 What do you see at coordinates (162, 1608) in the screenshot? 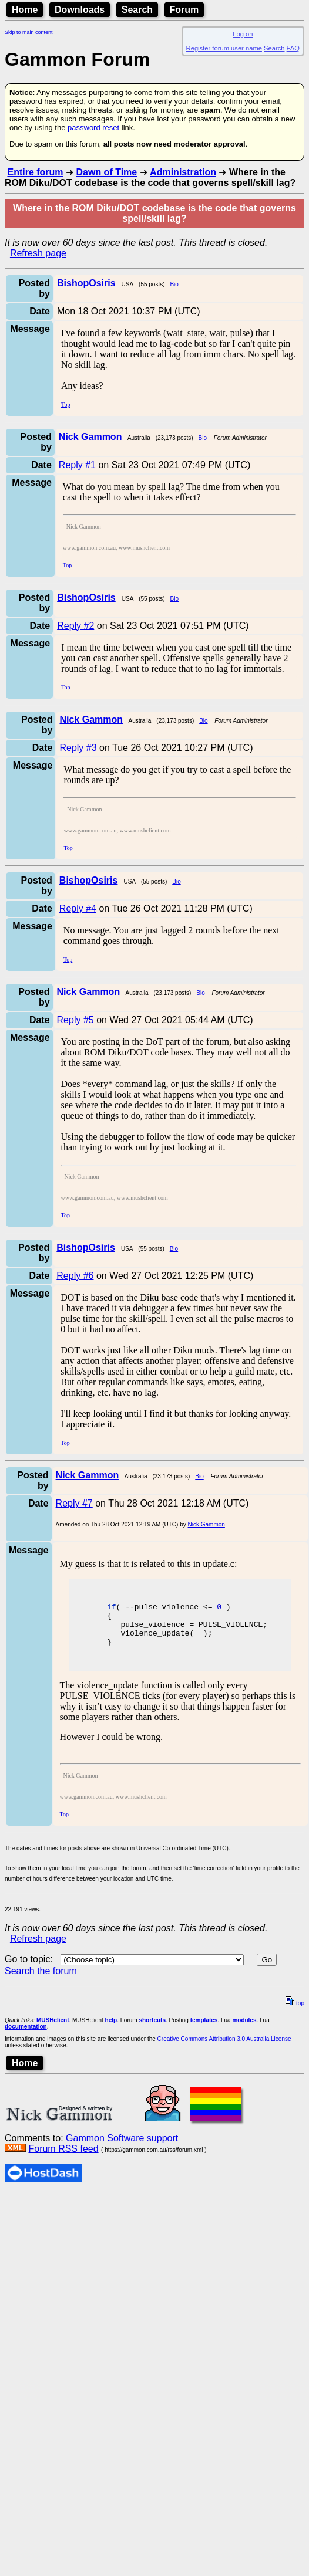
I see `( --pulse_violence <= )` at bounding box center [162, 1608].